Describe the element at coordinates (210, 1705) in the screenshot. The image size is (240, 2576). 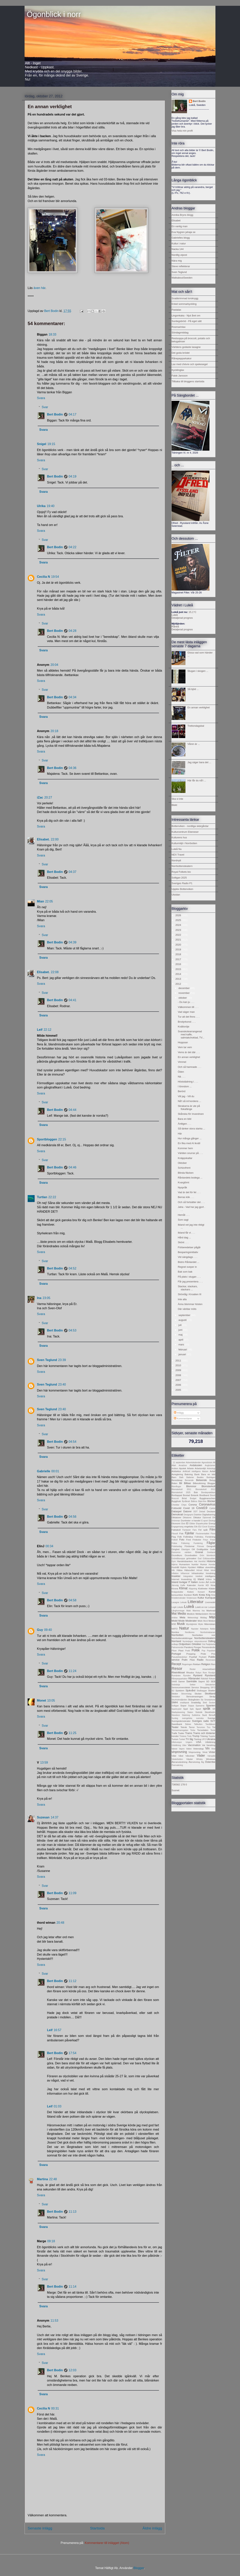
I see `Spanien` at that location.